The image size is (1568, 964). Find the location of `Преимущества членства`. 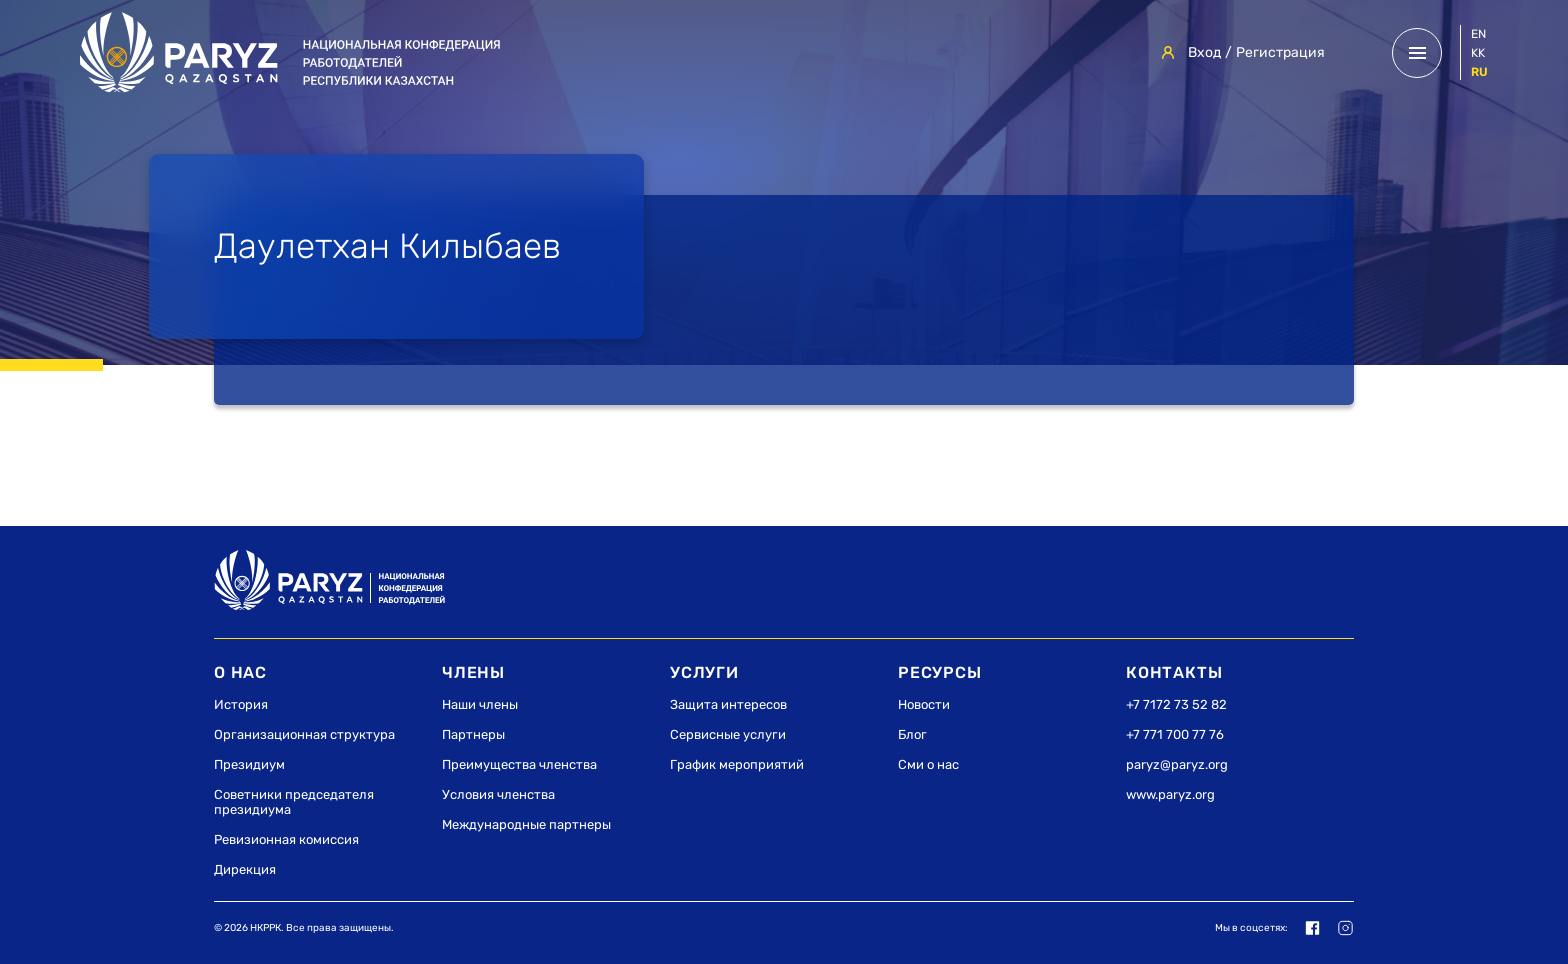

Преимущества членства is located at coordinates (519, 764).